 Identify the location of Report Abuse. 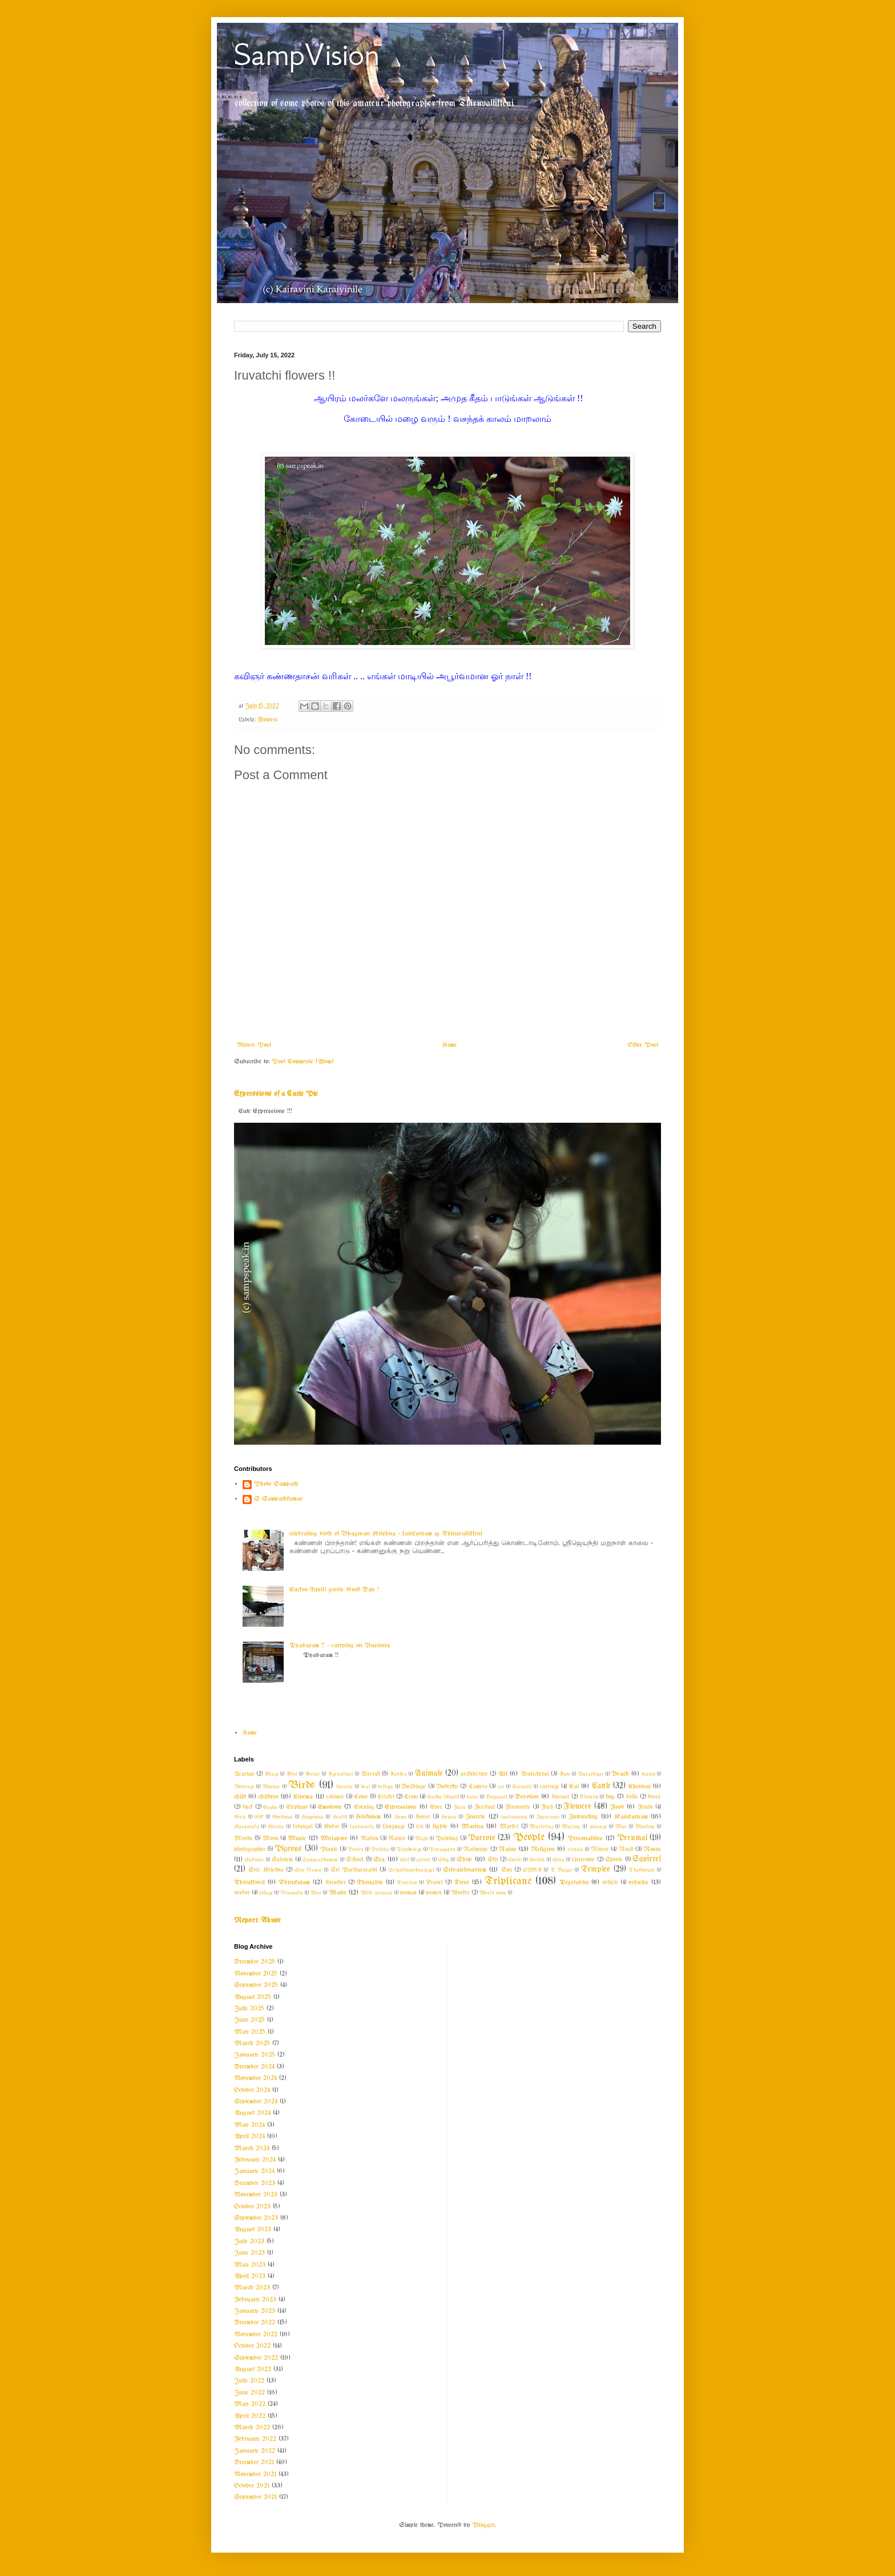
(257, 1920).